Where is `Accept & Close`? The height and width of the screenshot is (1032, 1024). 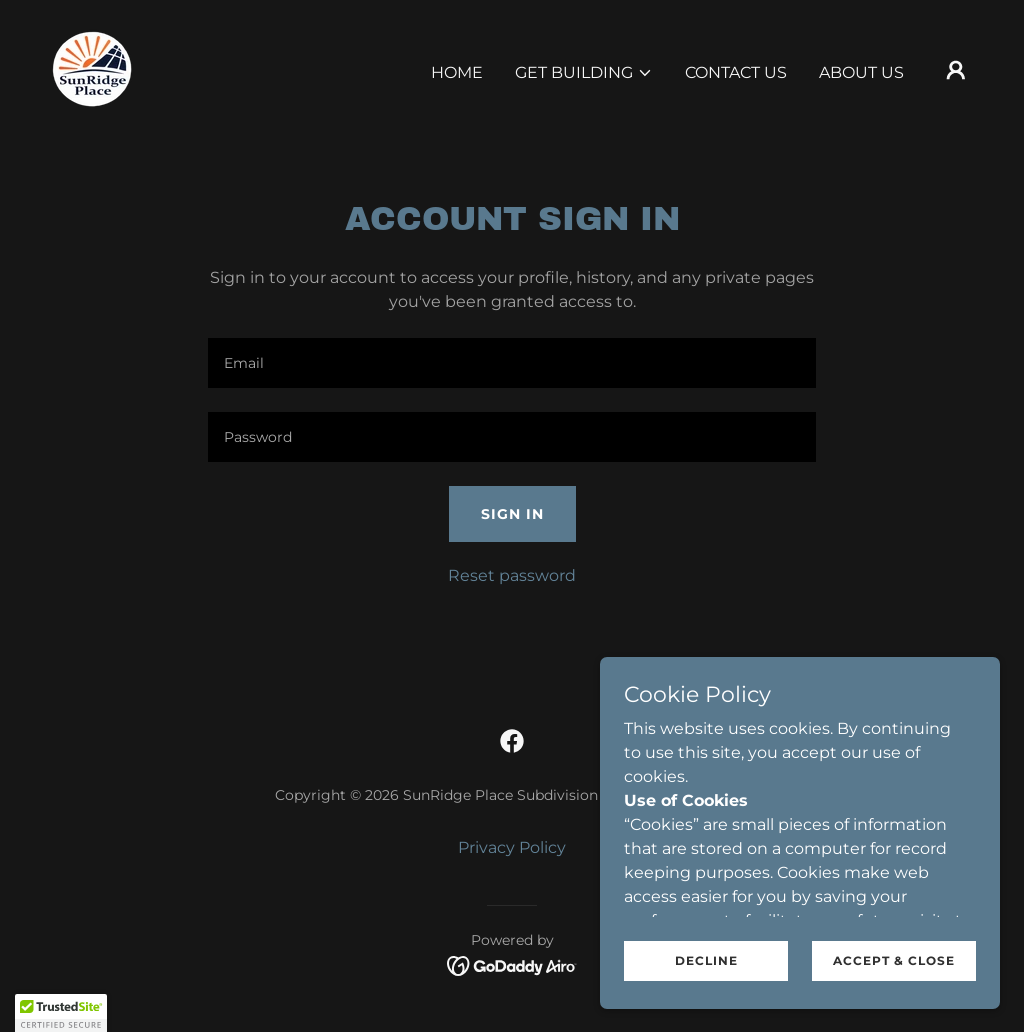 Accept & Close is located at coordinates (894, 960).